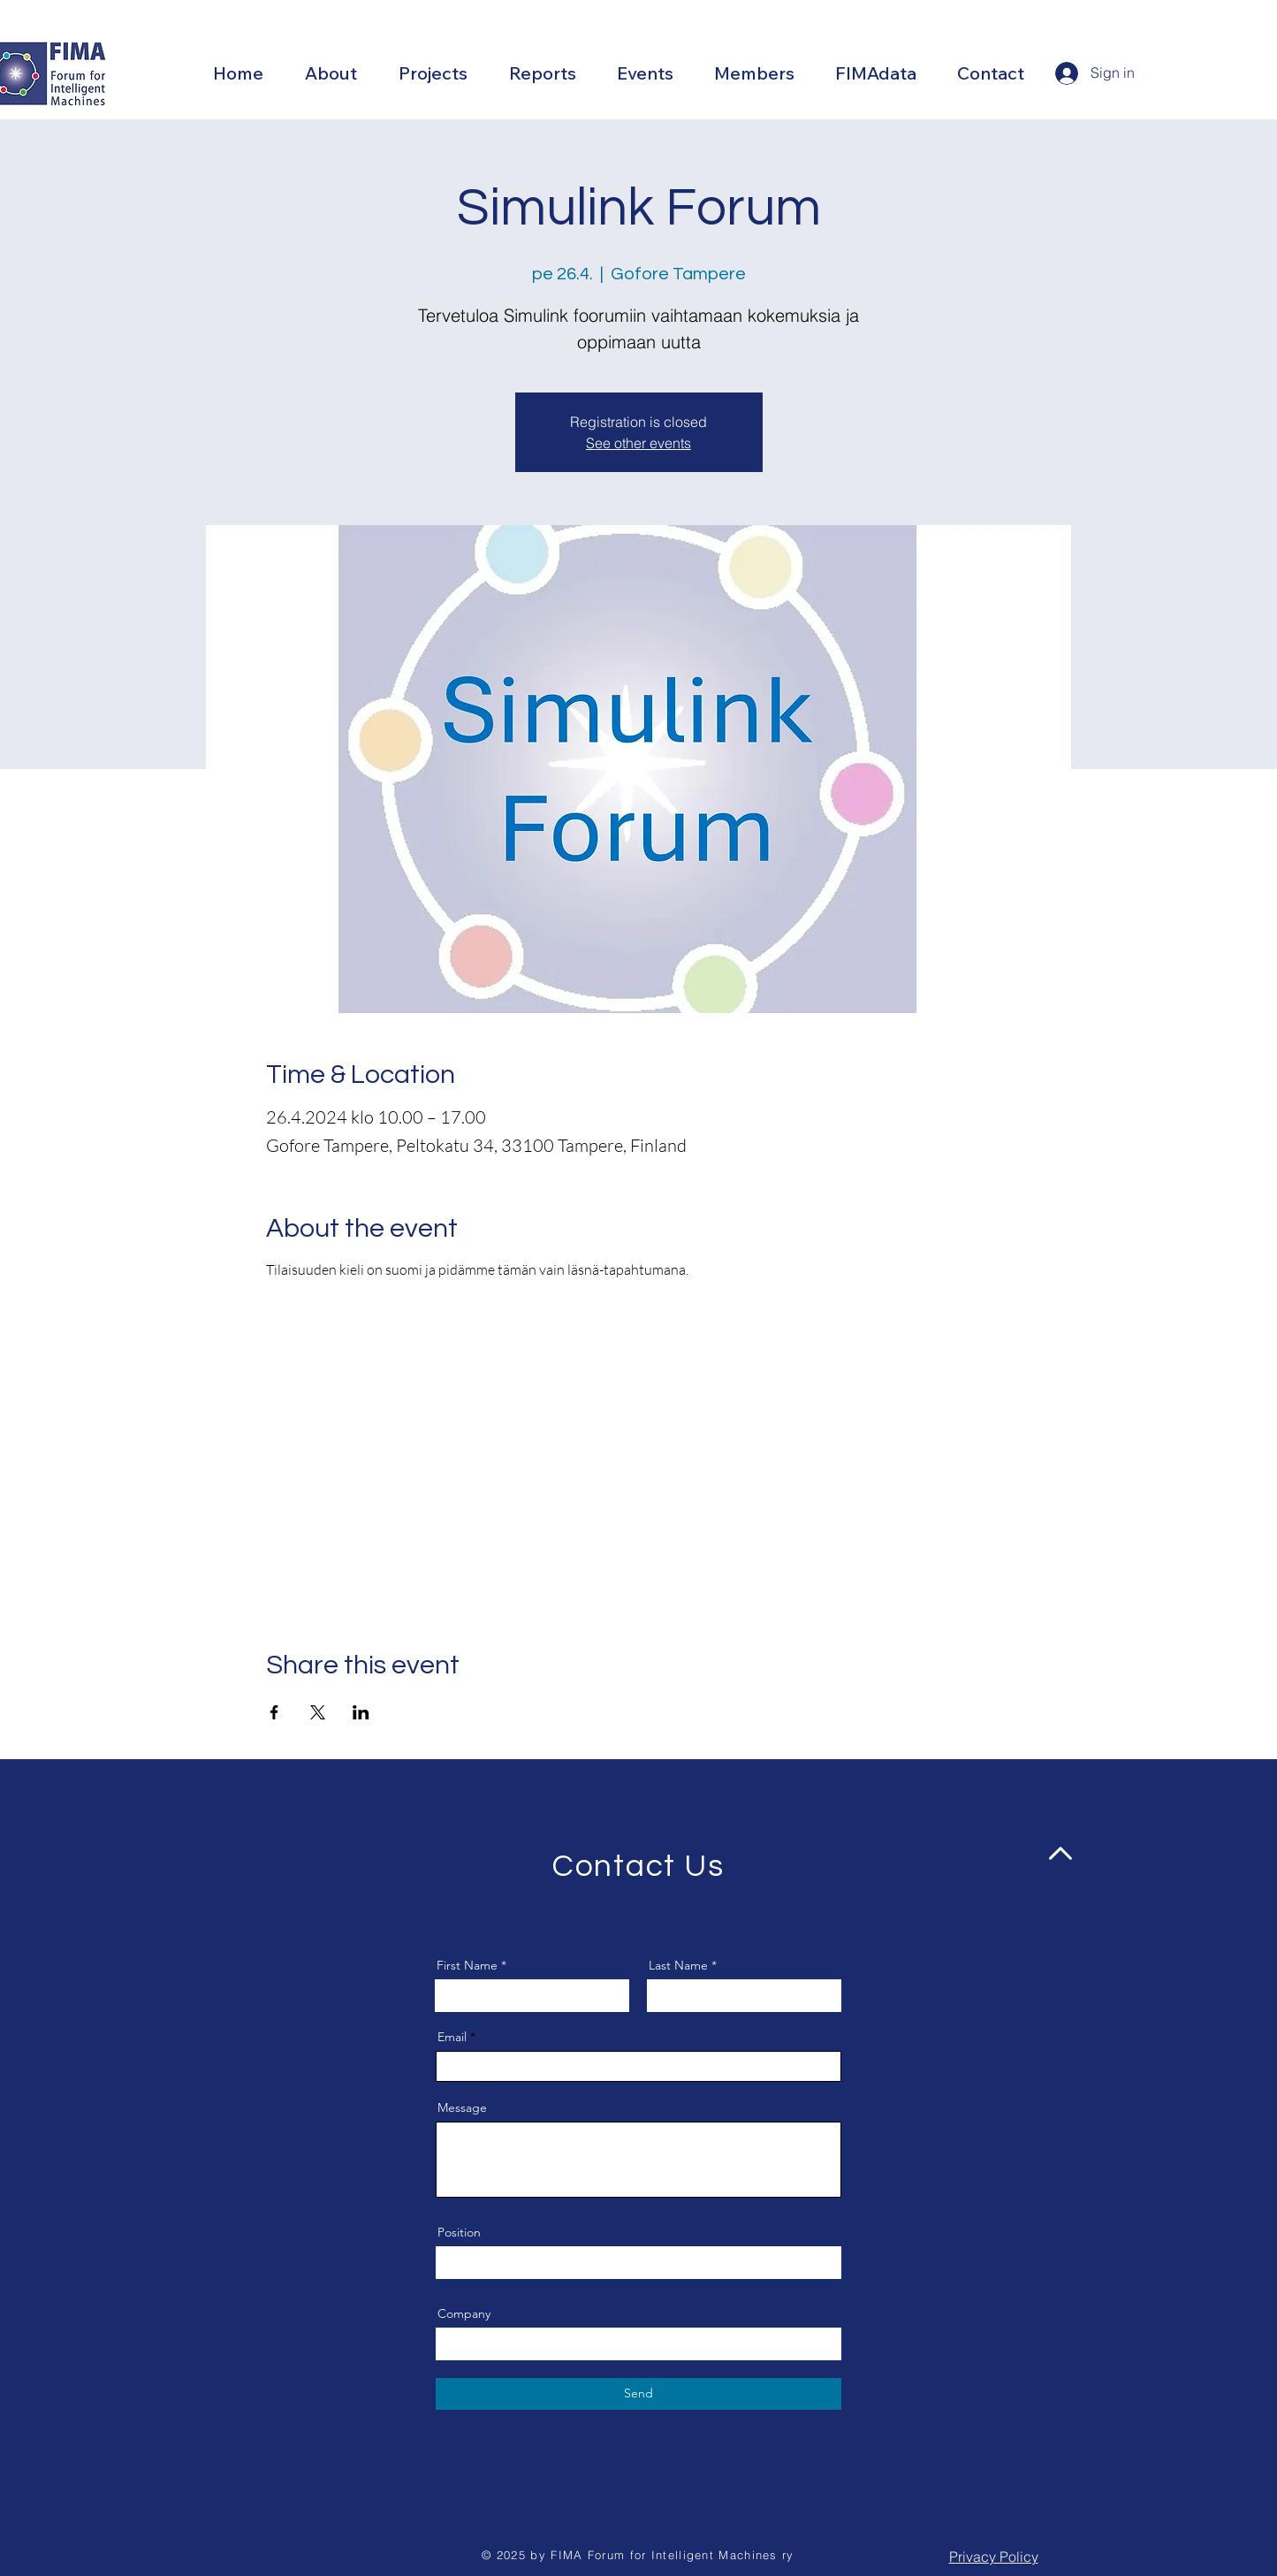  Describe the element at coordinates (317, 1712) in the screenshot. I see `[Share event on X]` at that location.